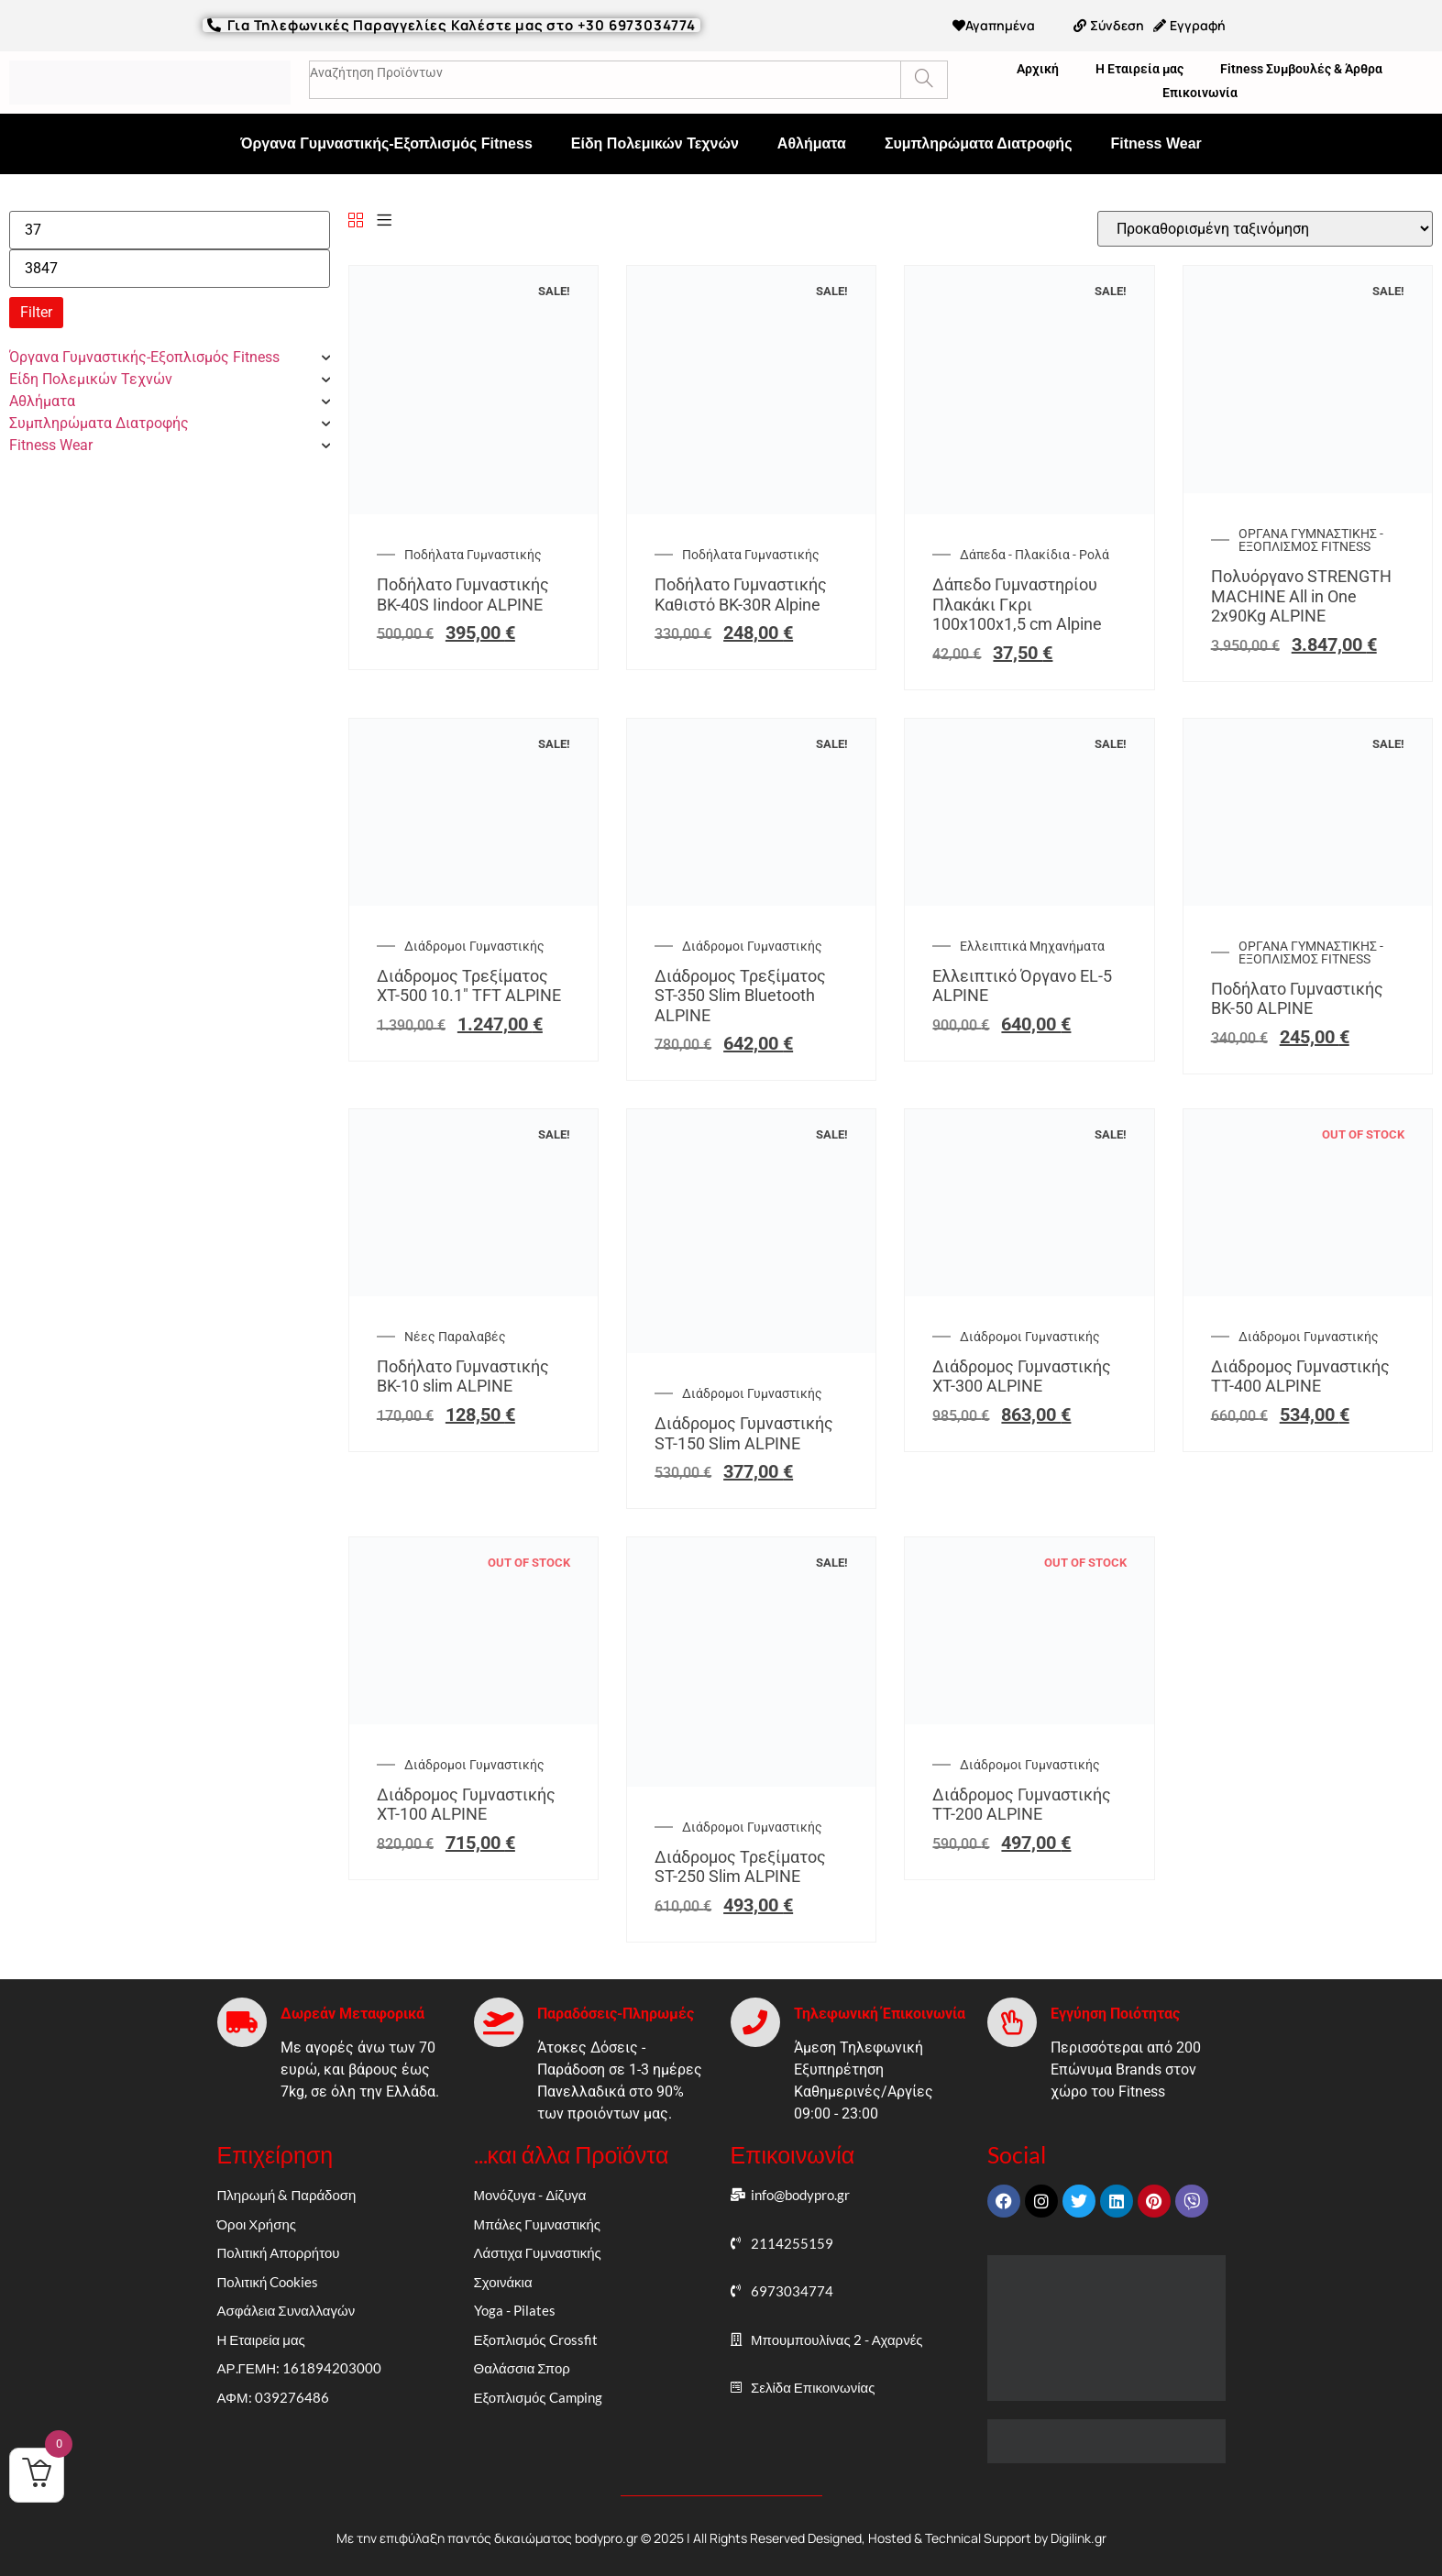 This screenshot has width=1442, height=2576. What do you see at coordinates (923, 79) in the screenshot?
I see `[Search]` at bounding box center [923, 79].